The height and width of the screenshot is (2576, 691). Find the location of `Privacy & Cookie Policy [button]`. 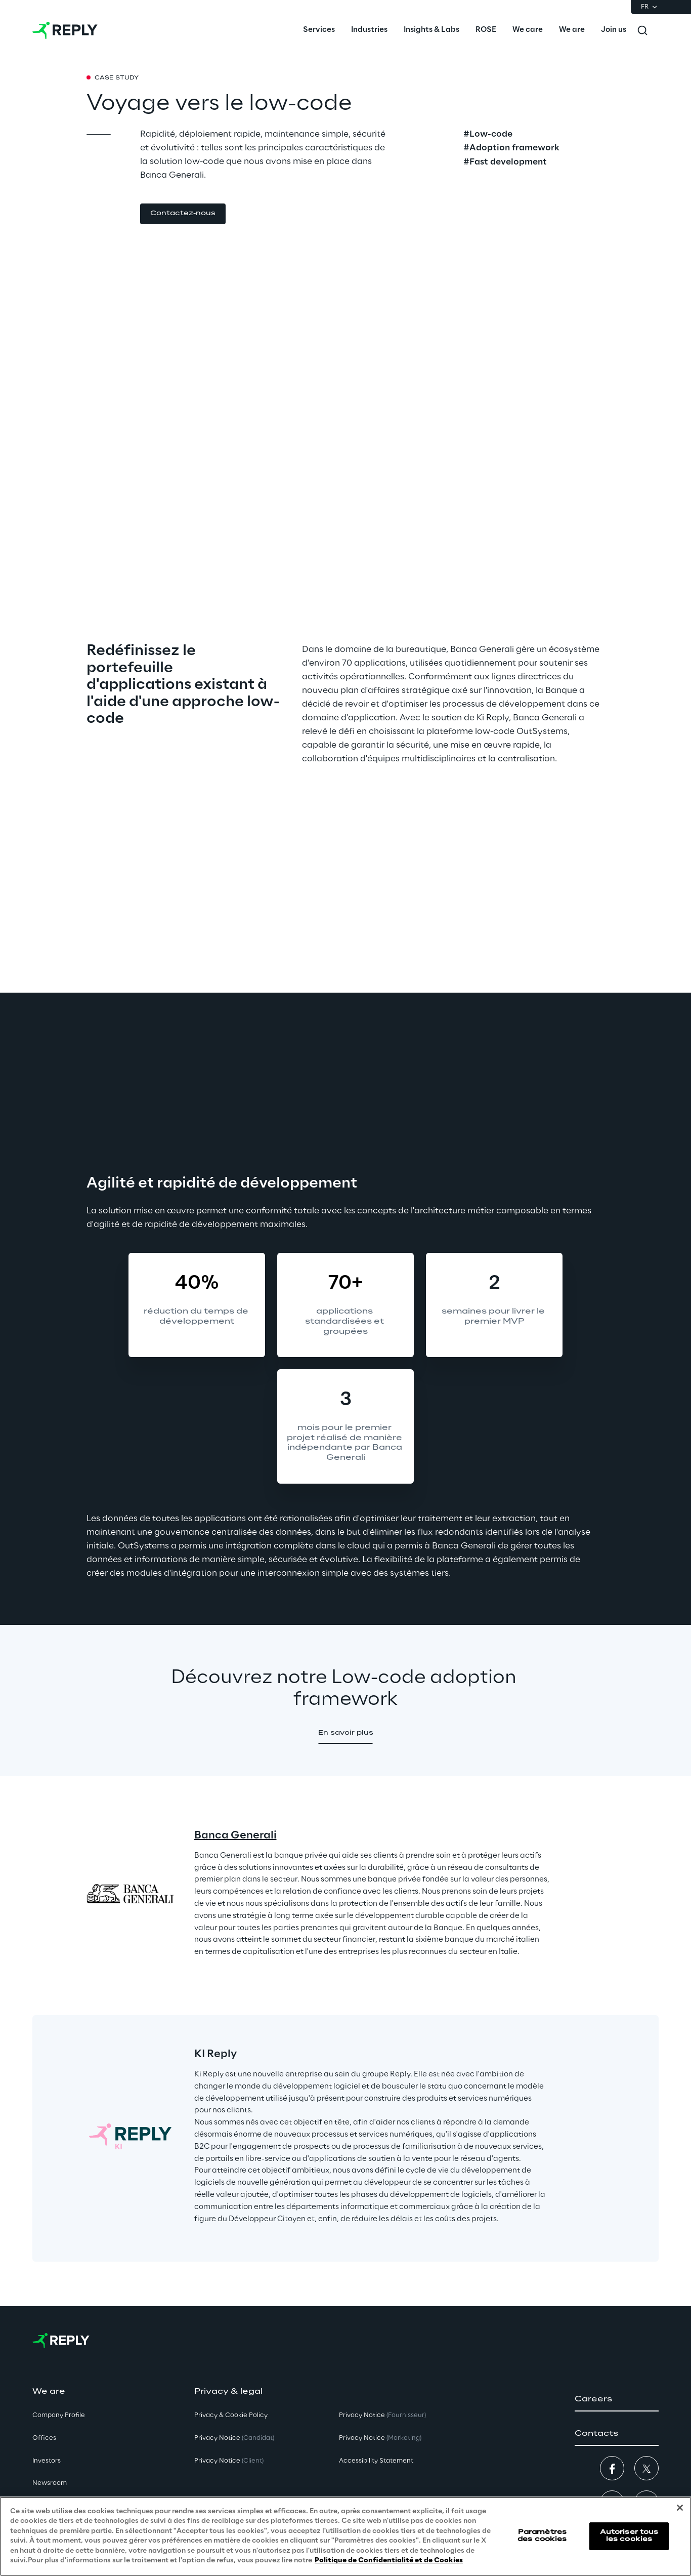

Privacy & Cookie Policy [button] is located at coordinates (231, 2415).